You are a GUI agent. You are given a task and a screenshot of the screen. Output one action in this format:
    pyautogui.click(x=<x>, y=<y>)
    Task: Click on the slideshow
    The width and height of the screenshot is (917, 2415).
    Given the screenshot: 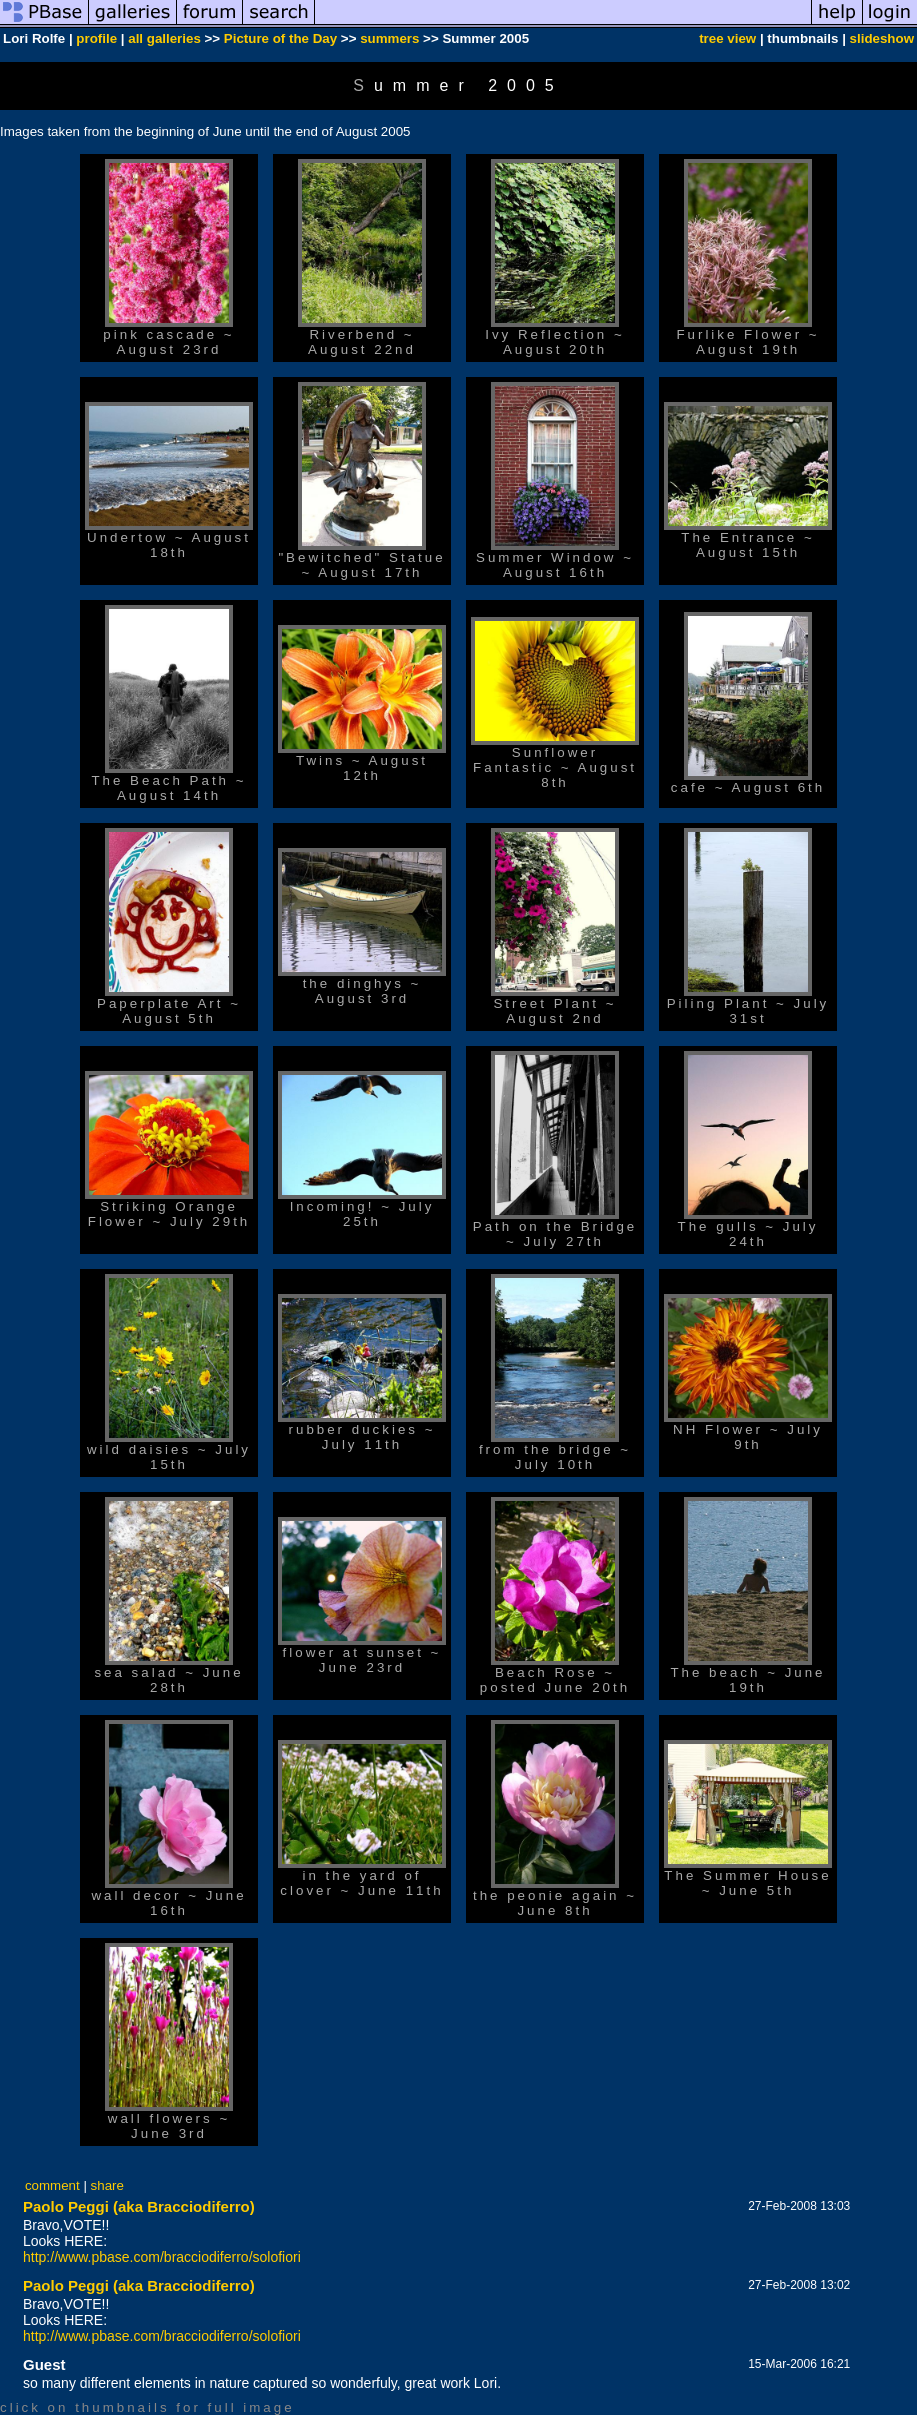 What is the action you would take?
    pyautogui.click(x=882, y=38)
    